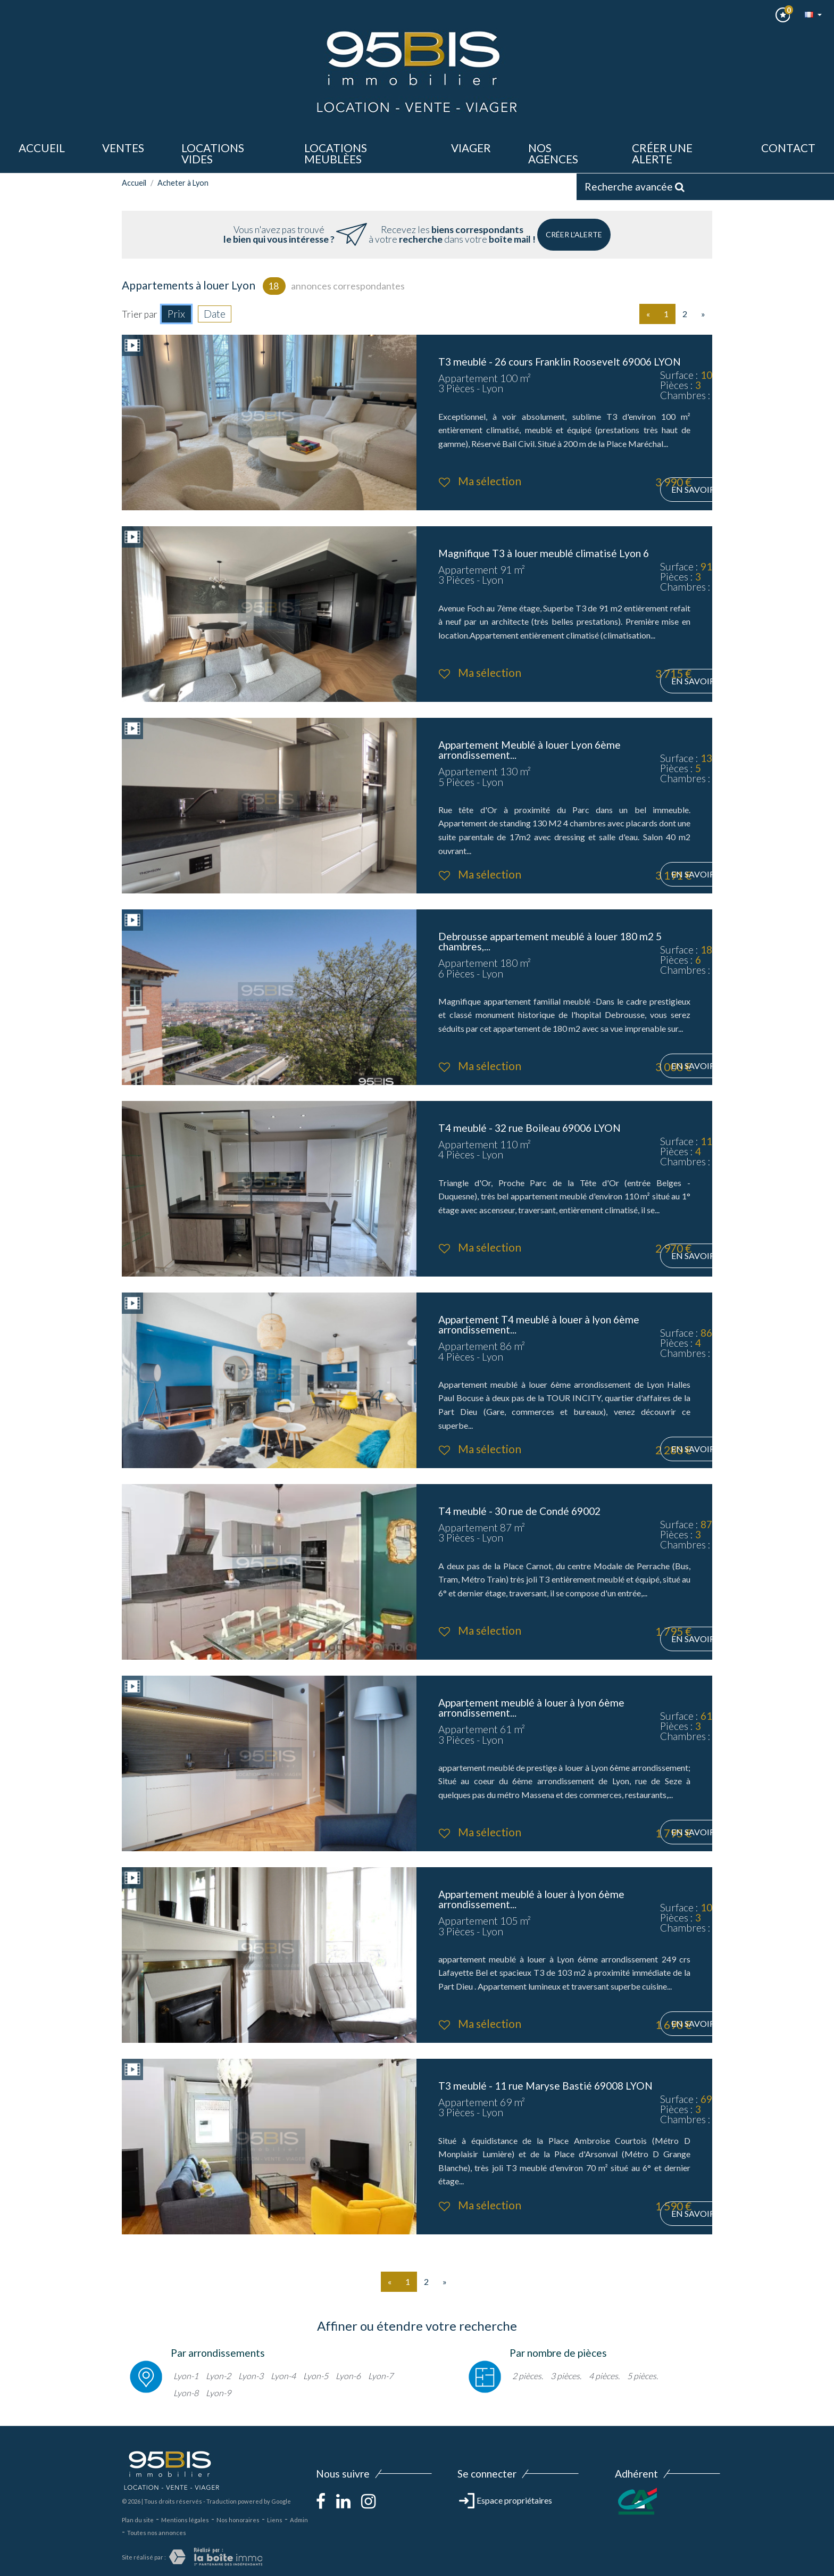 Image resolution: width=834 pixels, height=2576 pixels. What do you see at coordinates (215, 314) in the screenshot?
I see `Date` at bounding box center [215, 314].